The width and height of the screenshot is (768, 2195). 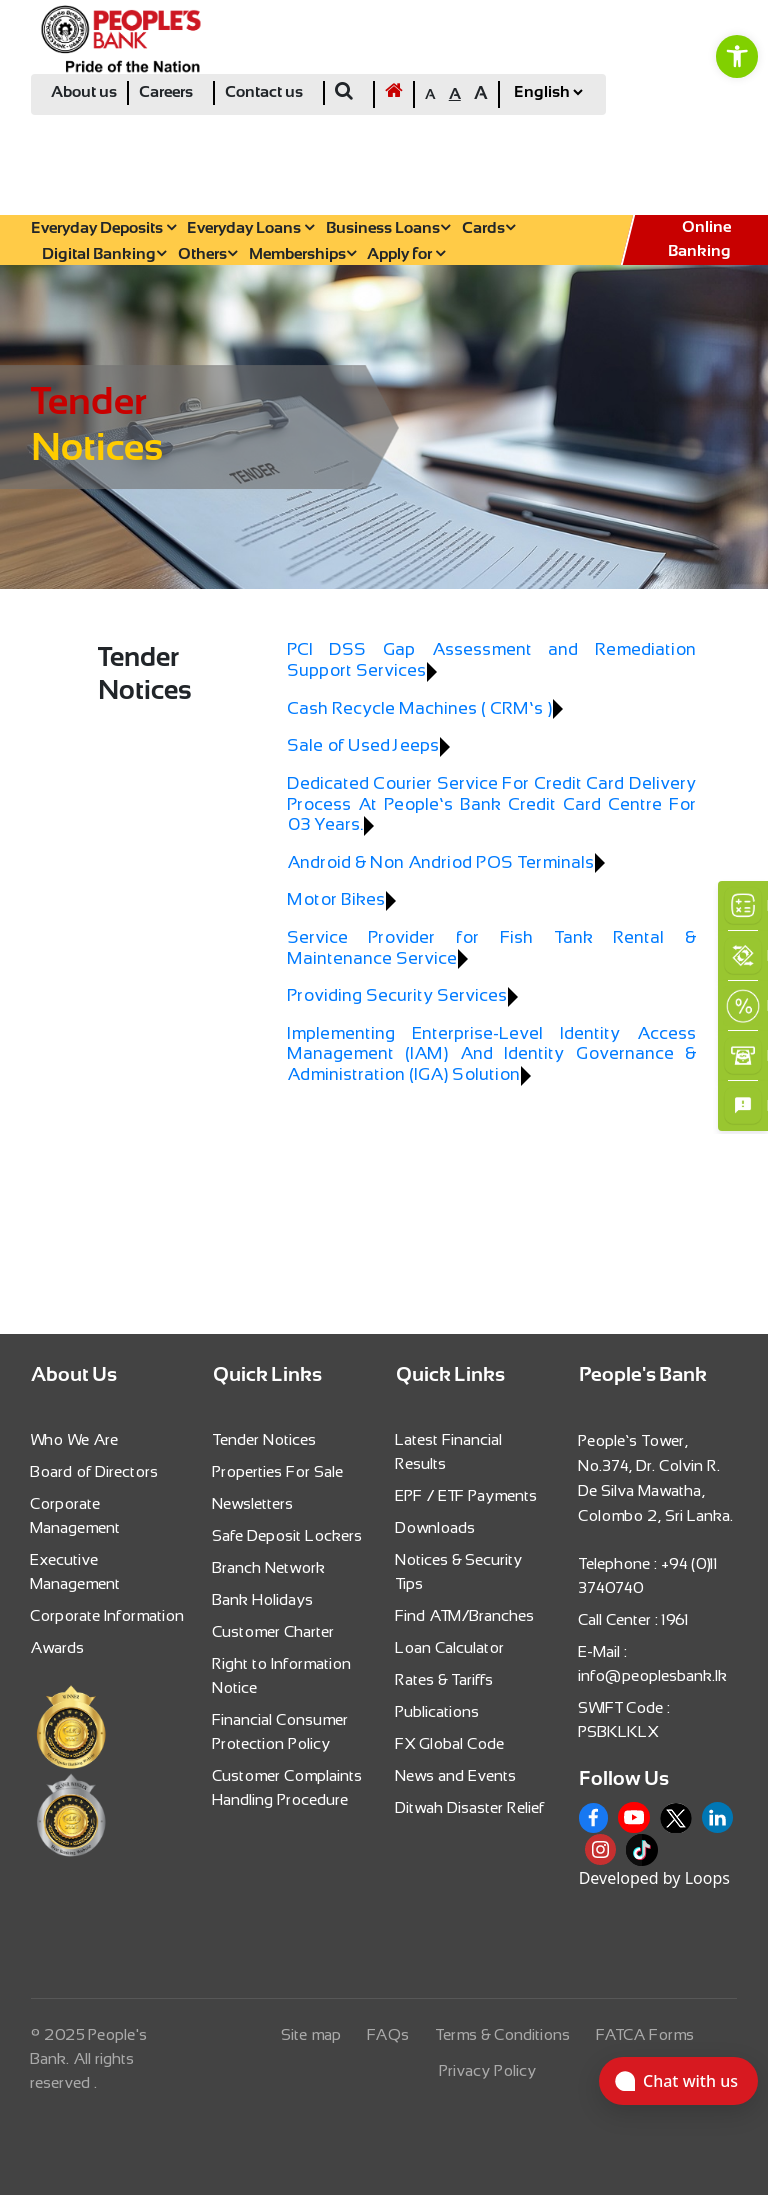 What do you see at coordinates (250, 228) in the screenshot?
I see `Everyday Loans [link]` at bounding box center [250, 228].